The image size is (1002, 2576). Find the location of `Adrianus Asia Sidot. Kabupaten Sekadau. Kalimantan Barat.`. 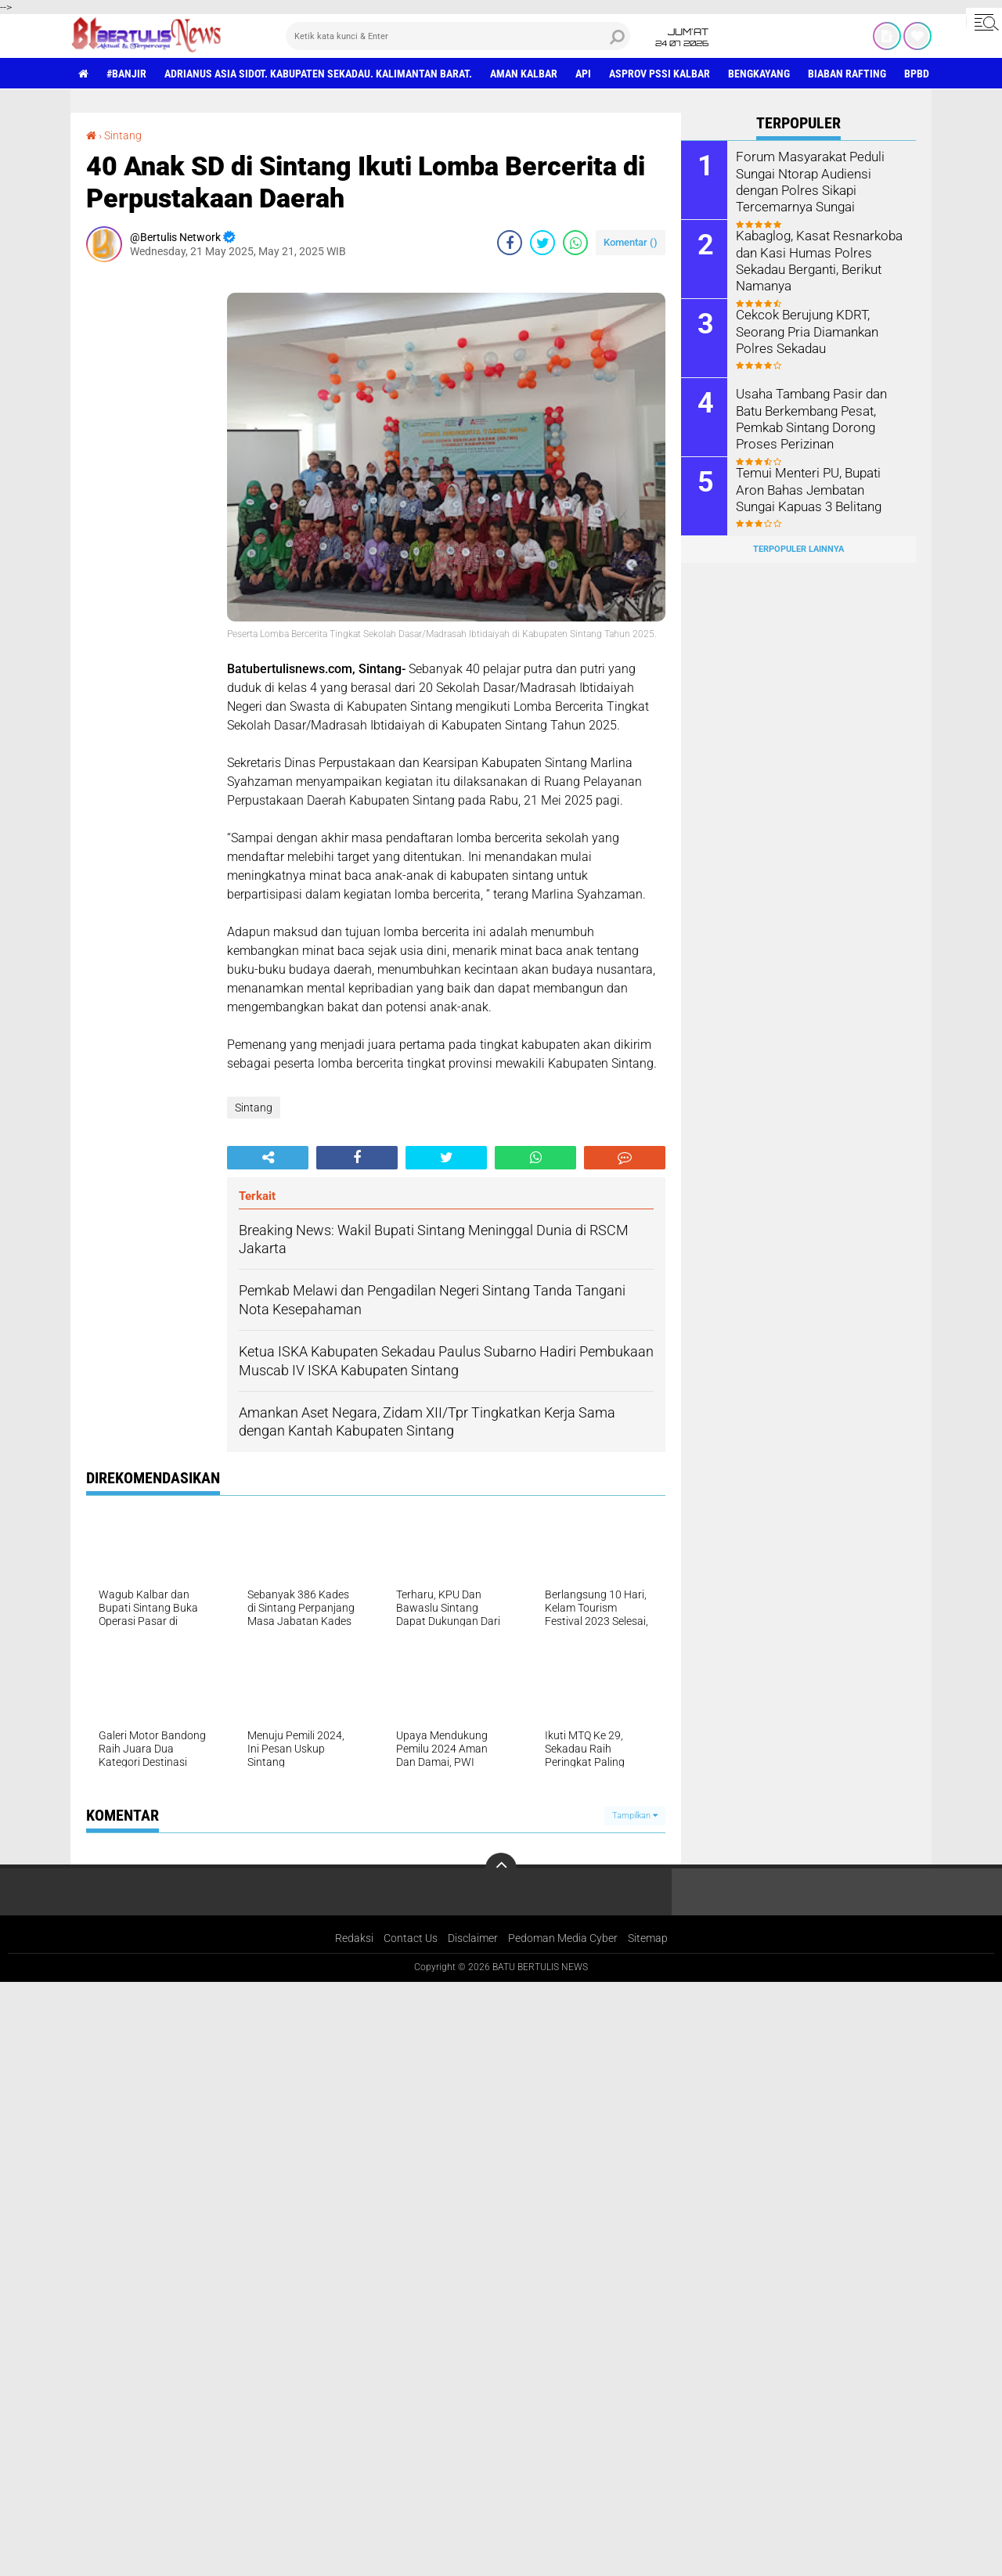

Adrianus Asia Sidot. Kabupaten Sekadau. Kalimantan Barat. is located at coordinates (318, 73).